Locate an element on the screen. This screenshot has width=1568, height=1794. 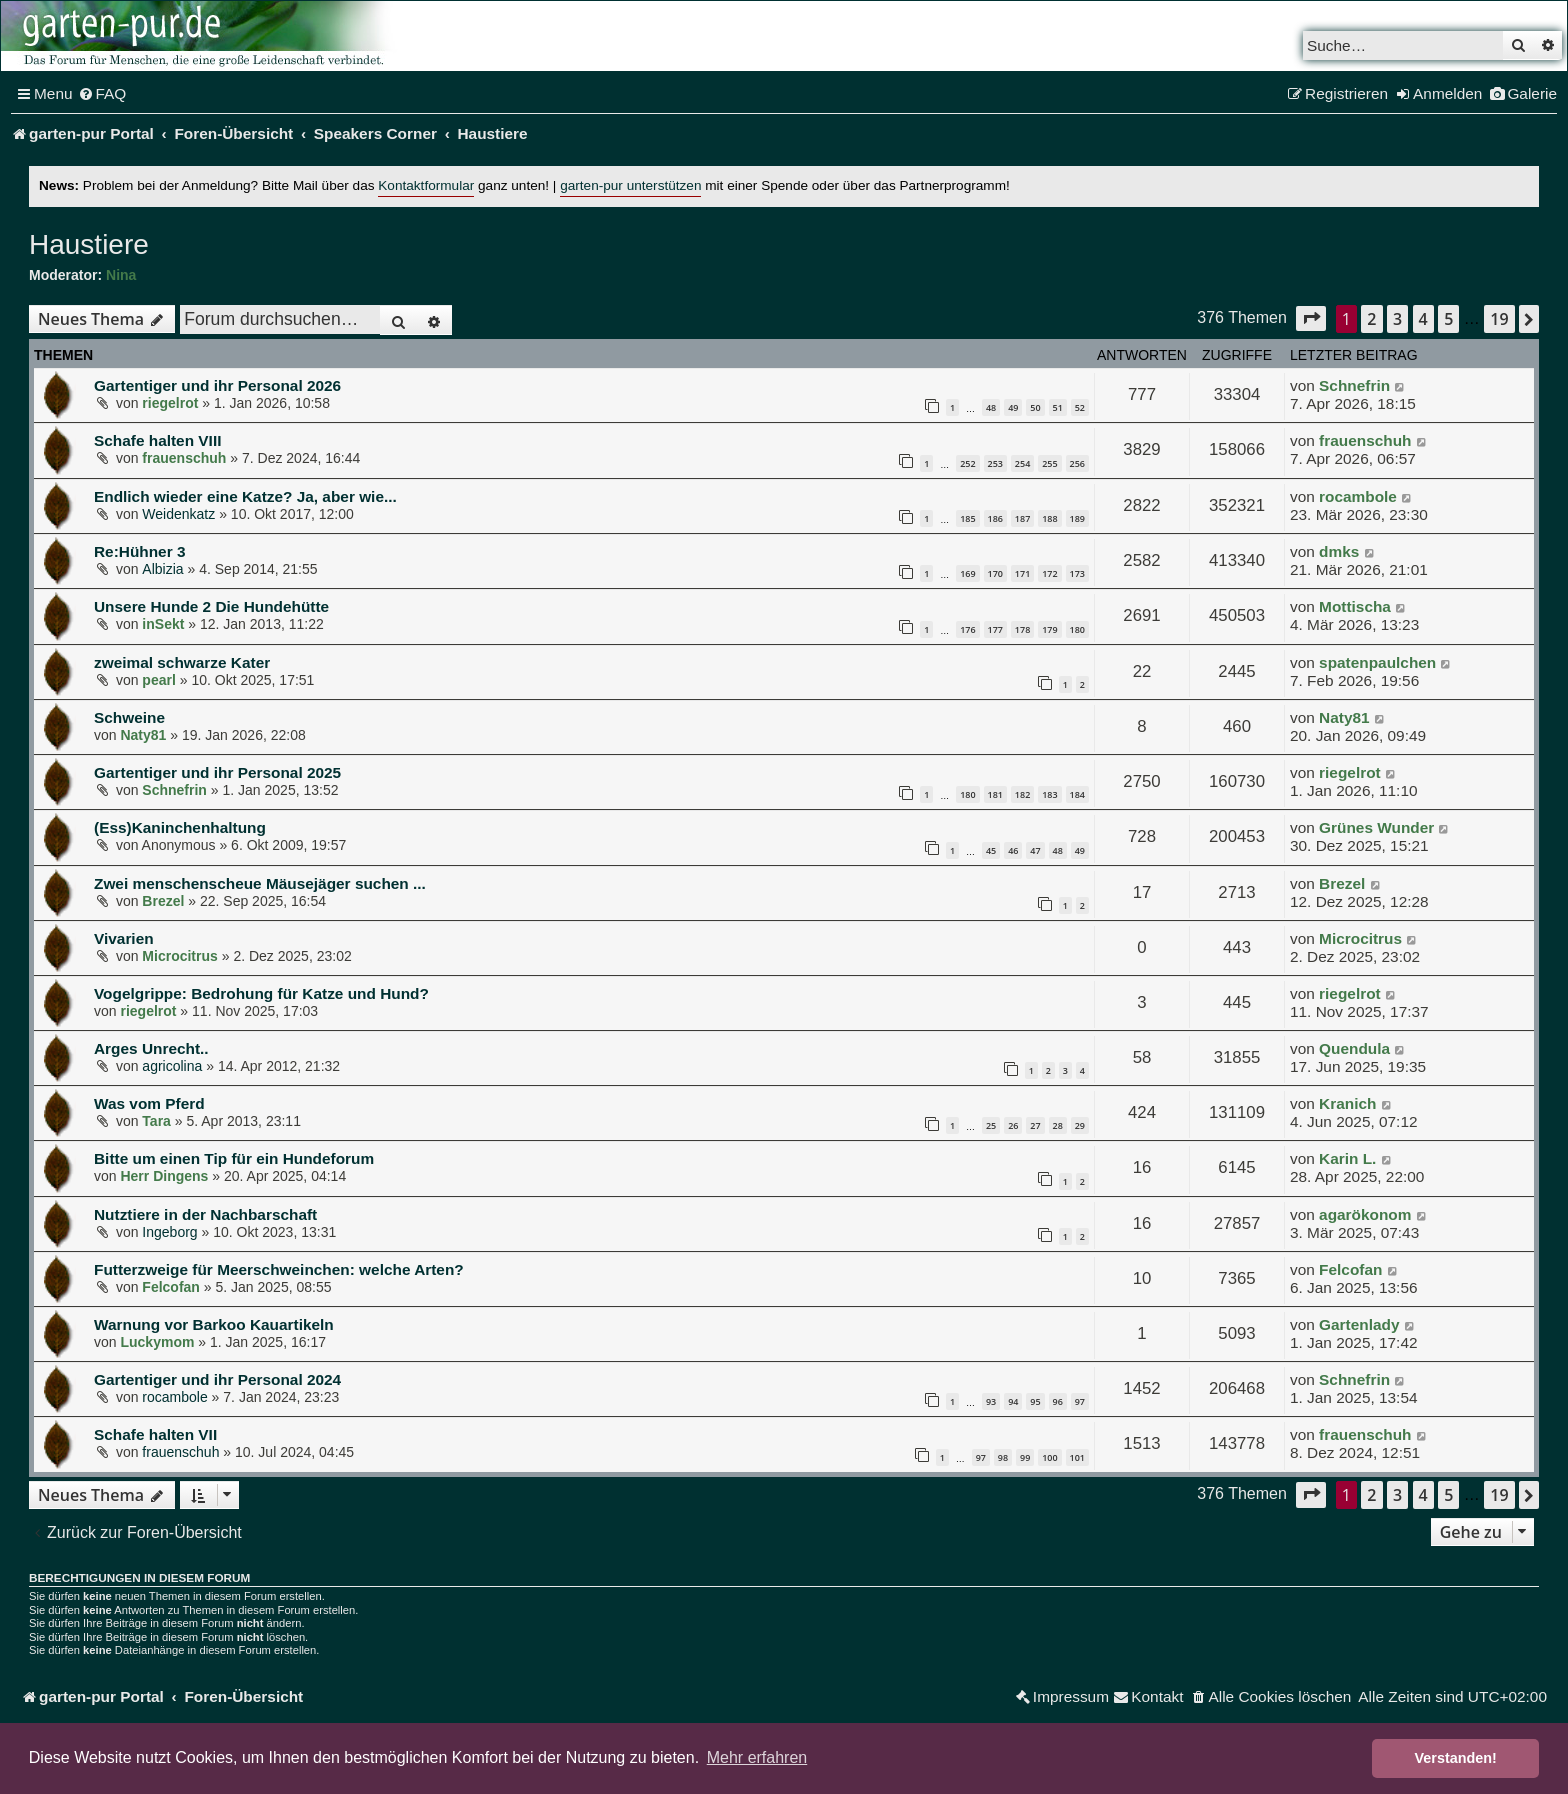
pearl is located at coordinates (158, 680).